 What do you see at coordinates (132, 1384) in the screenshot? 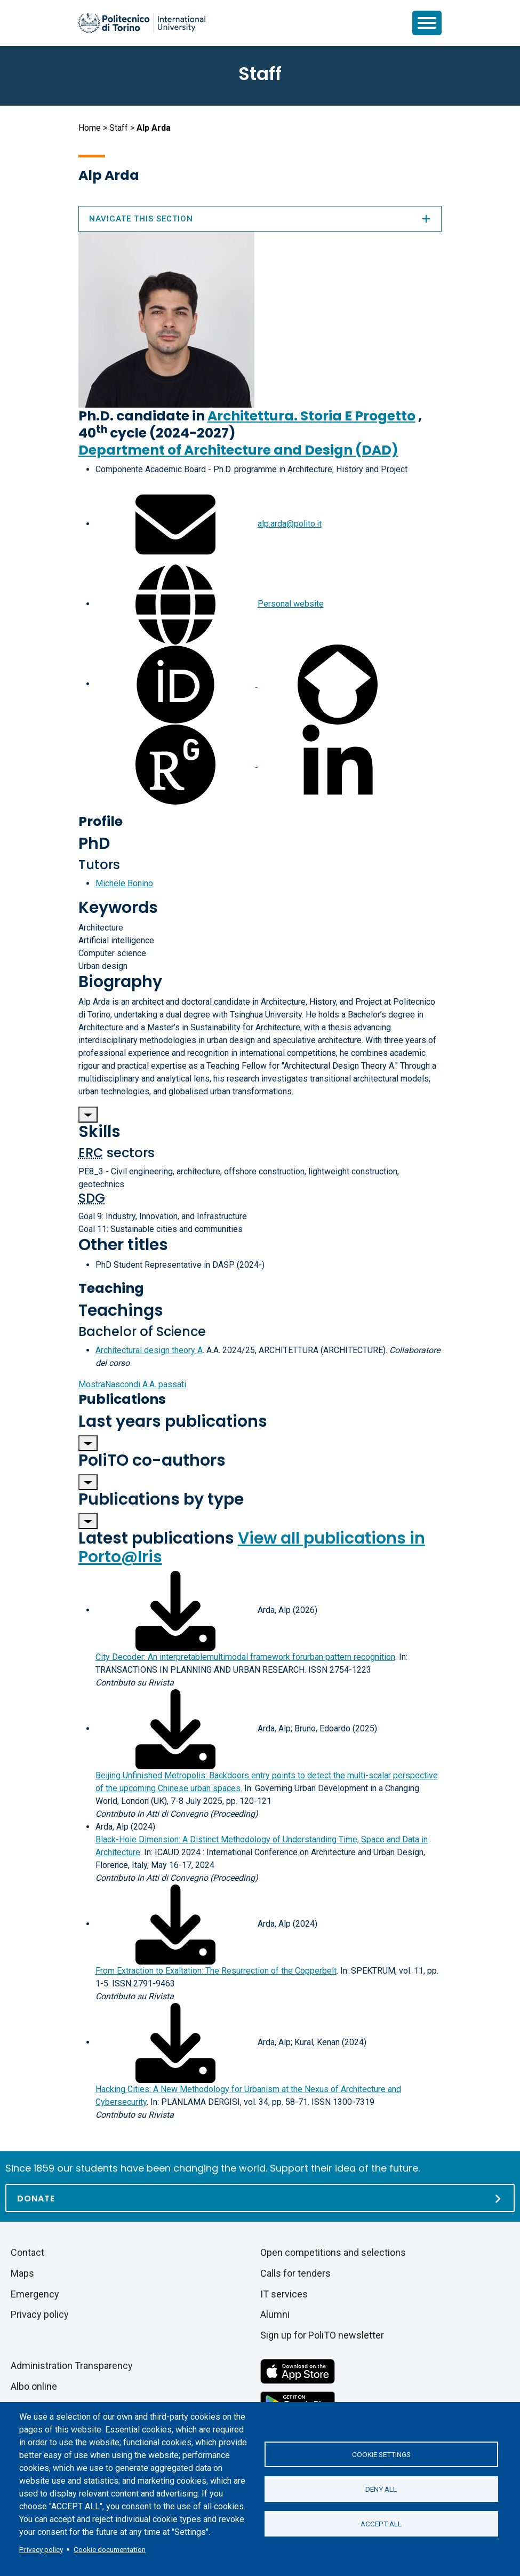
I see `A.A. passati` at bounding box center [132, 1384].